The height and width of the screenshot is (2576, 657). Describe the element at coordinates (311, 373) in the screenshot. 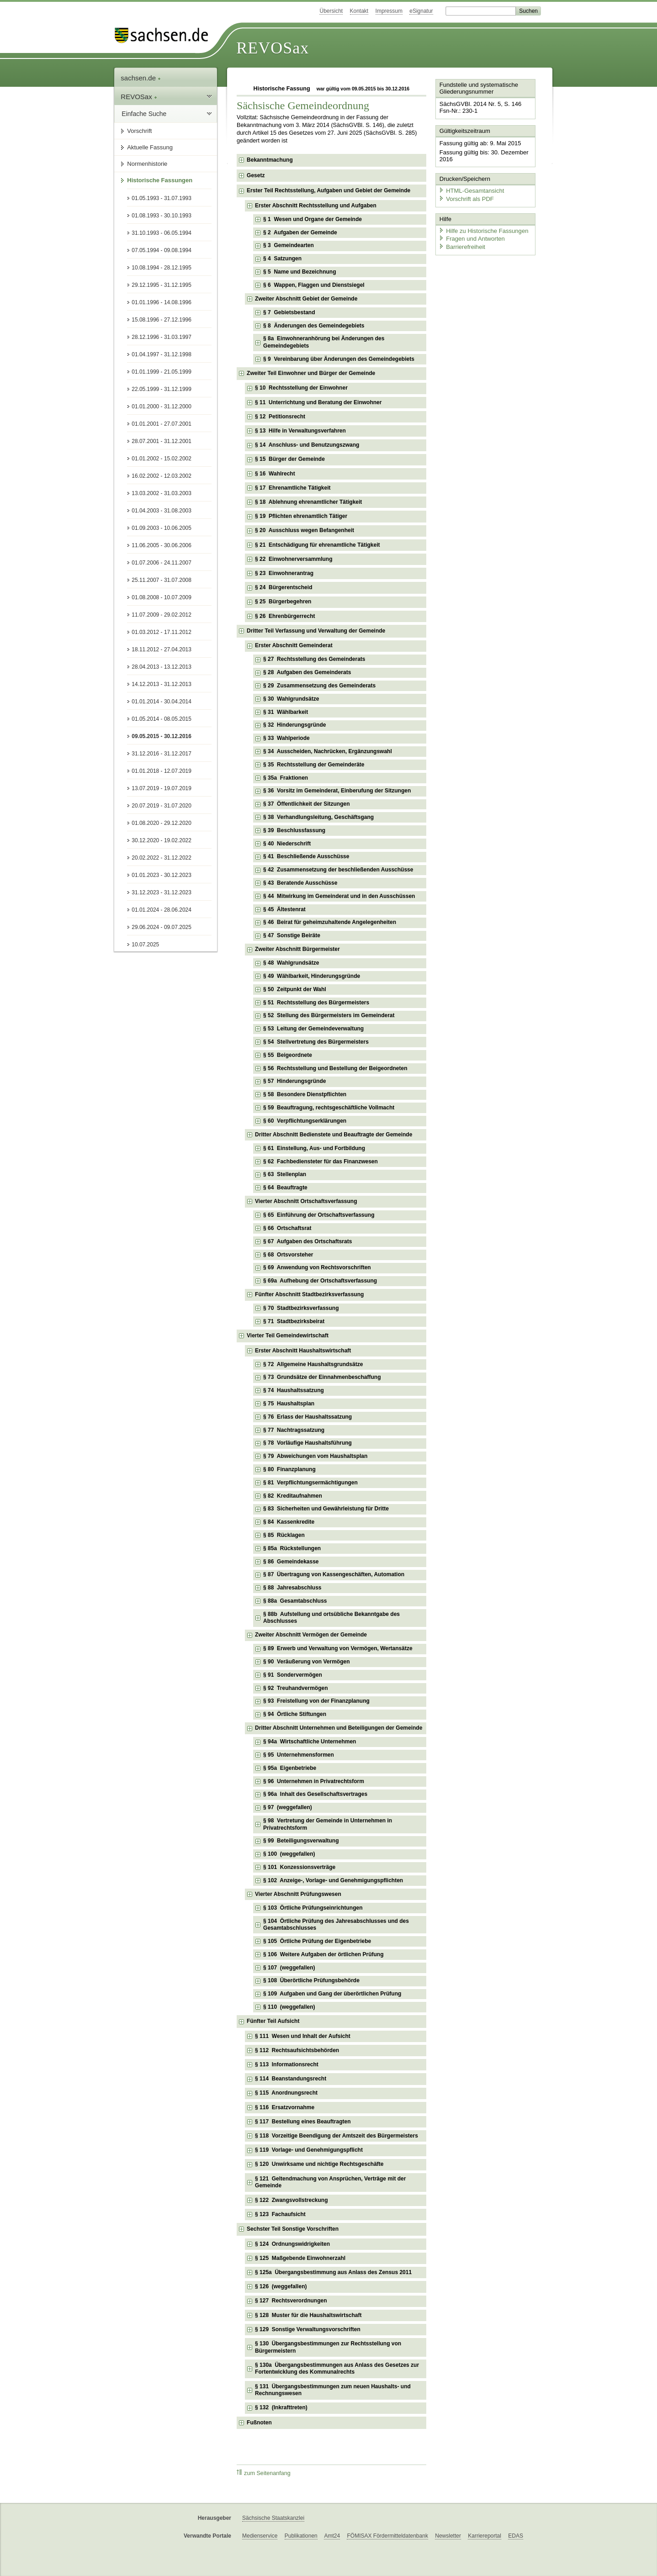

I see `Zweiter Teil Einwohner und Bürger der Gemeinde [checkbox]` at that location.